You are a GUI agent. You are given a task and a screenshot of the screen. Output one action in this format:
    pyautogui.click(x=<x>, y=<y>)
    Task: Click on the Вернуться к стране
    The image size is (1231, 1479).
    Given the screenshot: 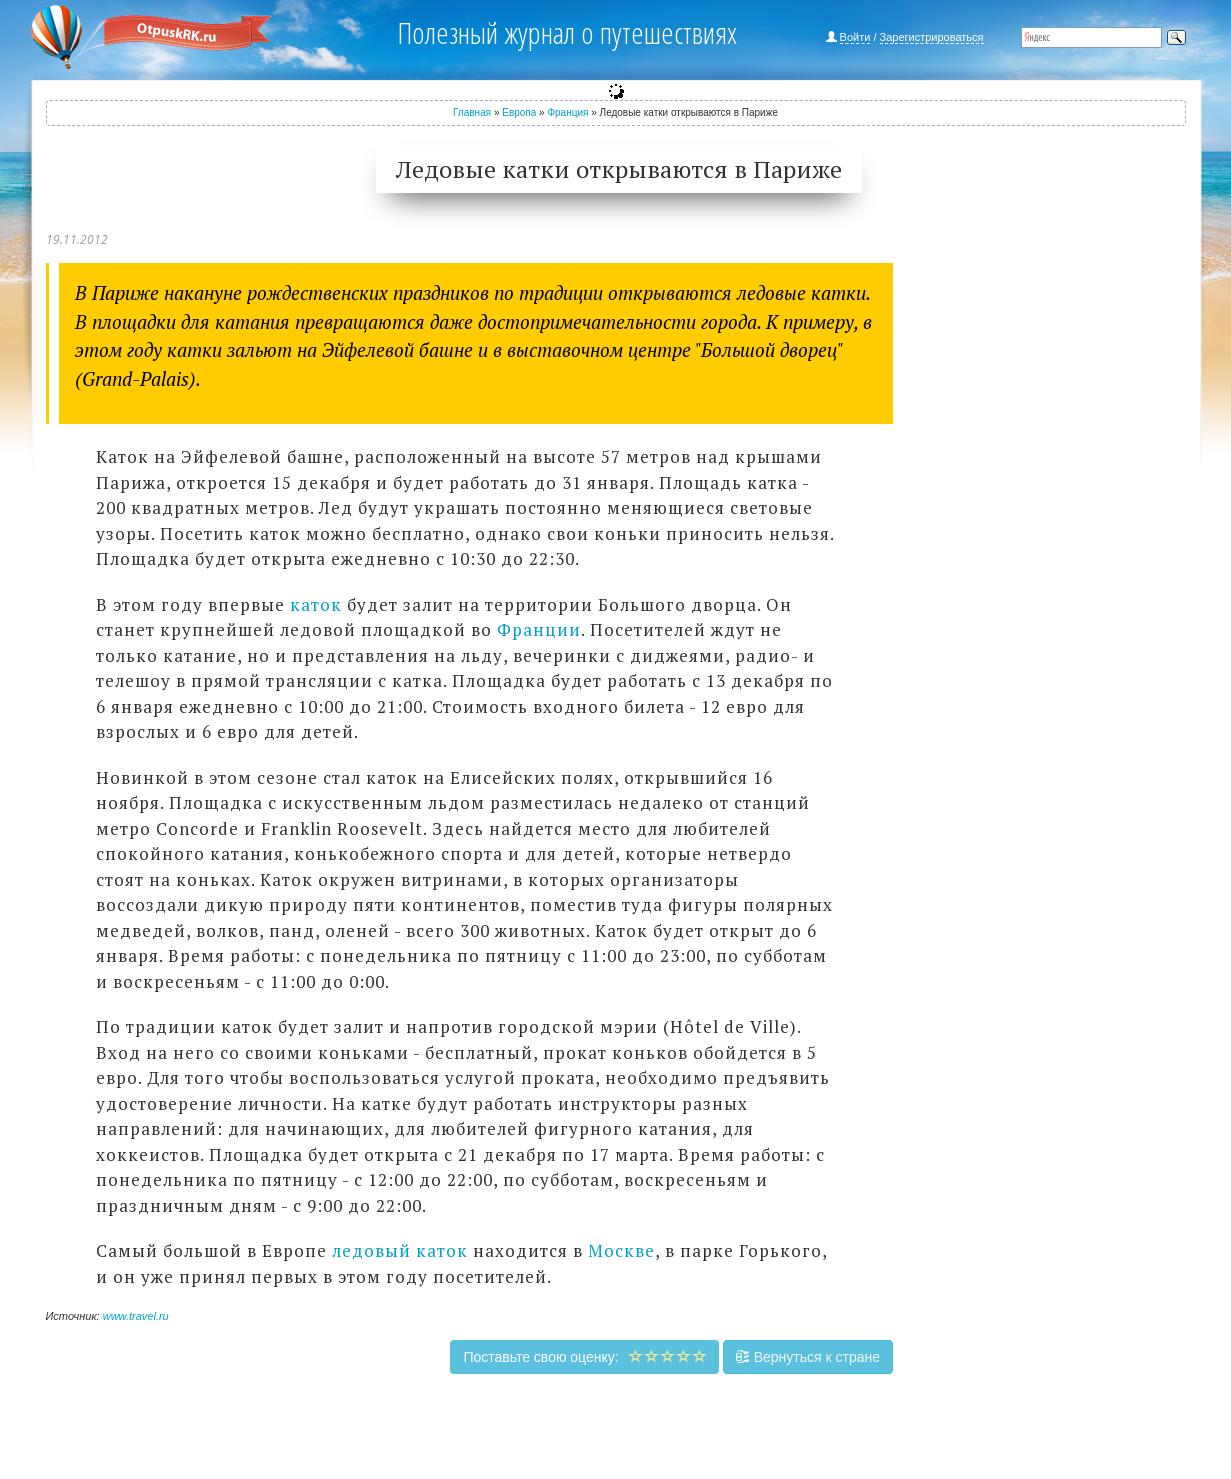 What is the action you would take?
    pyautogui.click(x=808, y=1357)
    